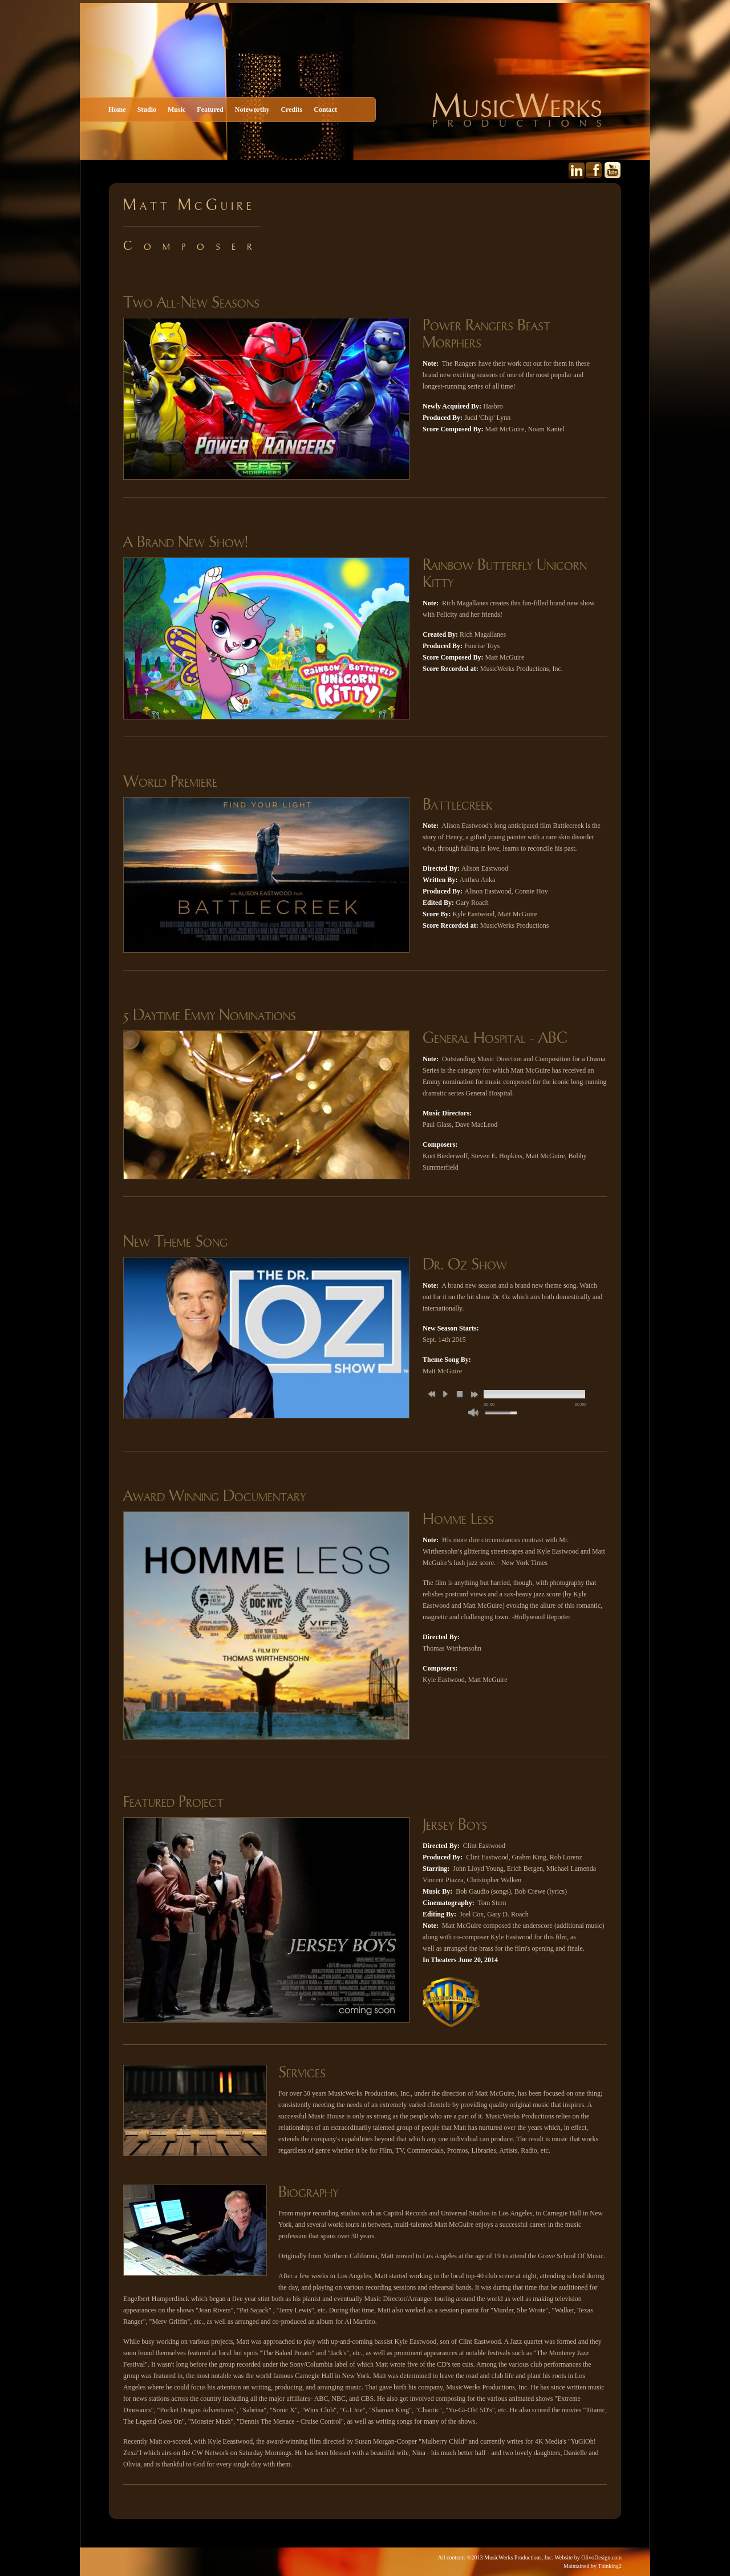 Image resolution: width=730 pixels, height=2576 pixels. Describe the element at coordinates (432, 1394) in the screenshot. I see `previous` at that location.